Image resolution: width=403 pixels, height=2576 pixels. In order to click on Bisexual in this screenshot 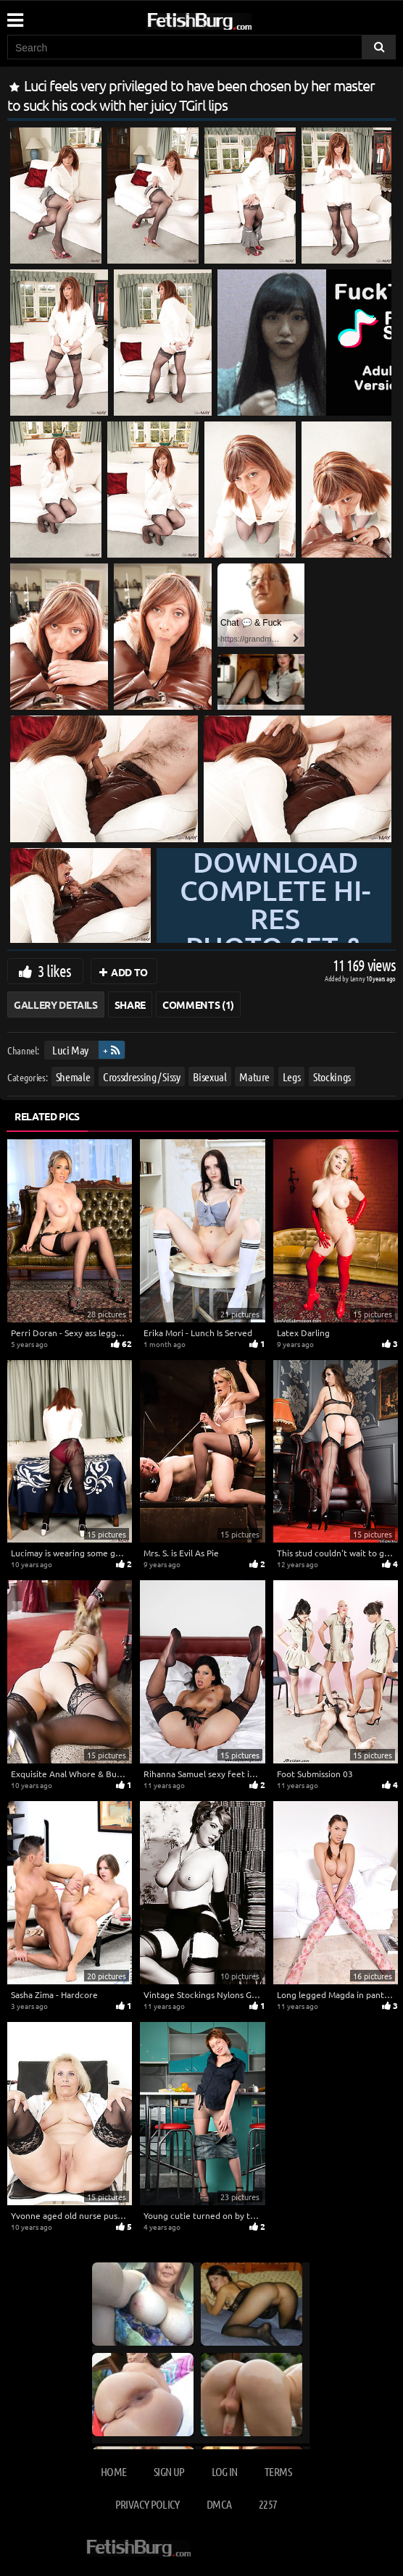, I will do `click(209, 1076)`.